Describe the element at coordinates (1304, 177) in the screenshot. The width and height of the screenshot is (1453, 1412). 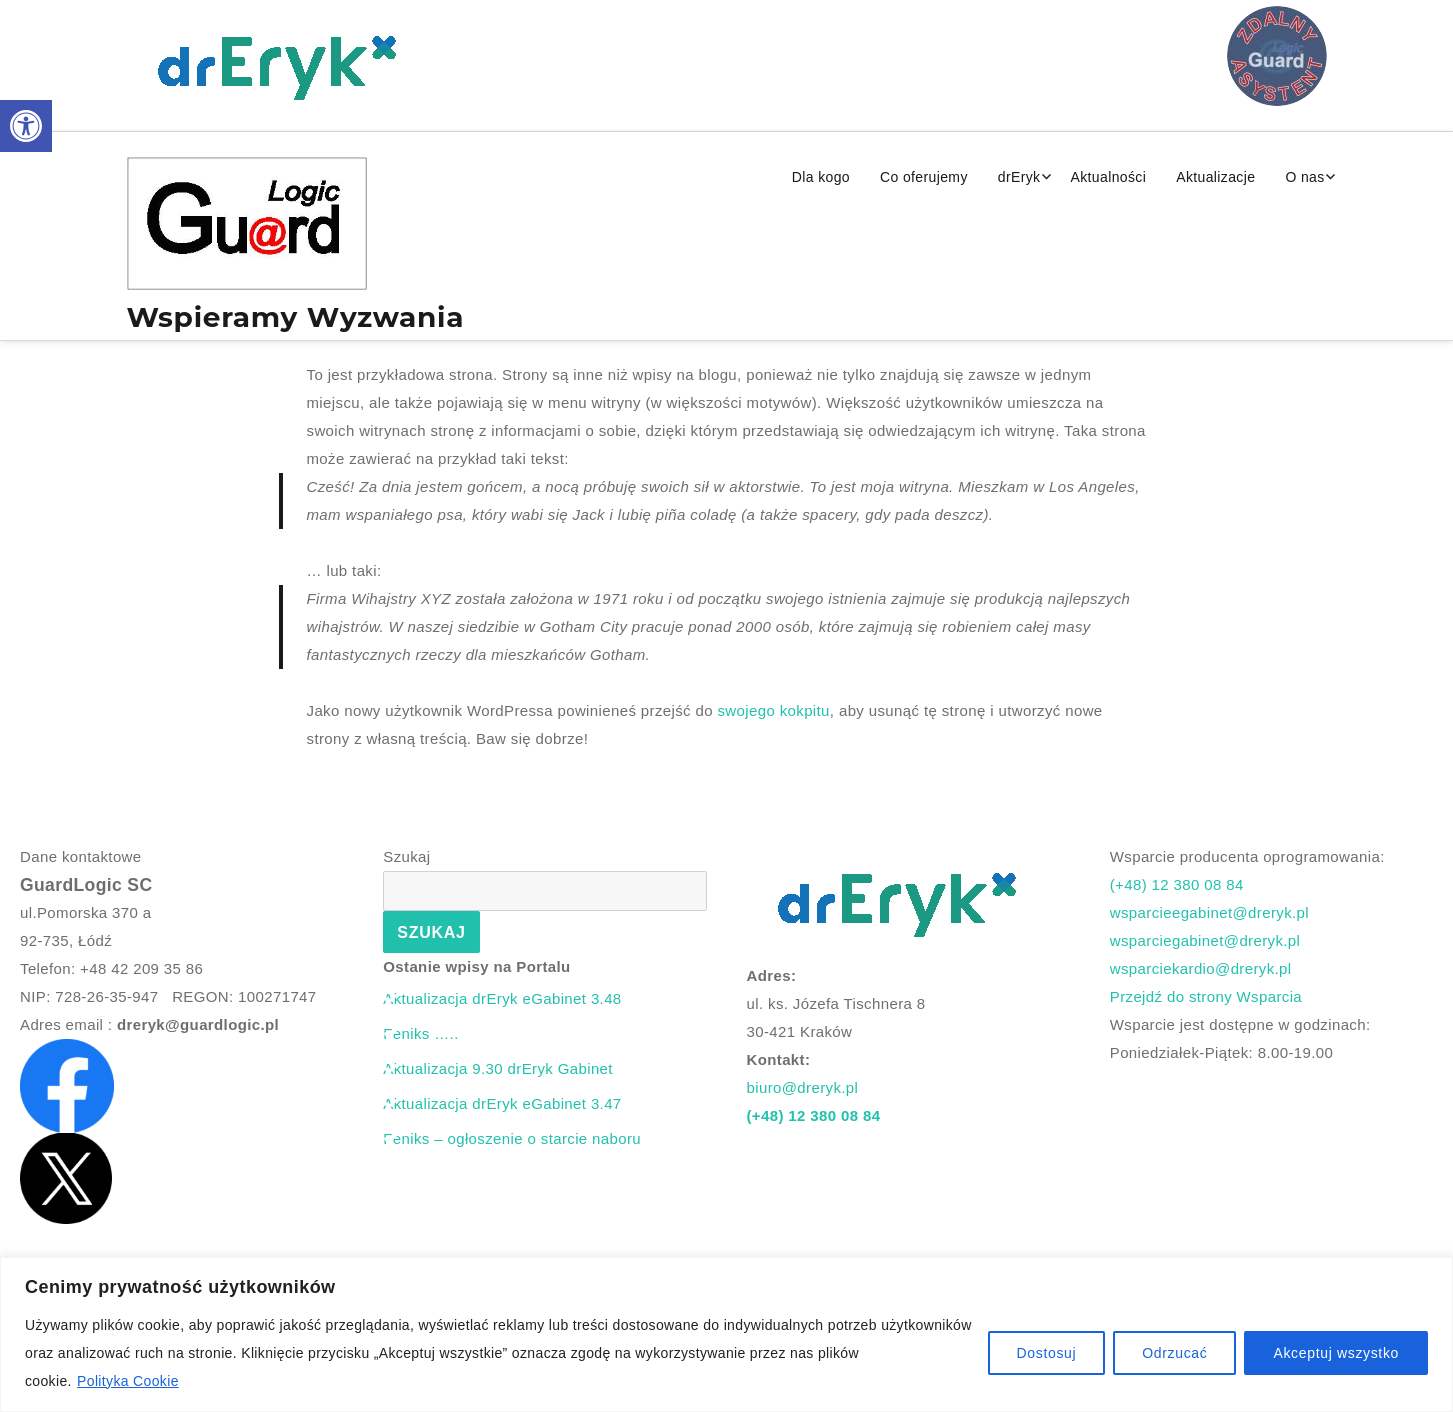
I see `O nas` at that location.